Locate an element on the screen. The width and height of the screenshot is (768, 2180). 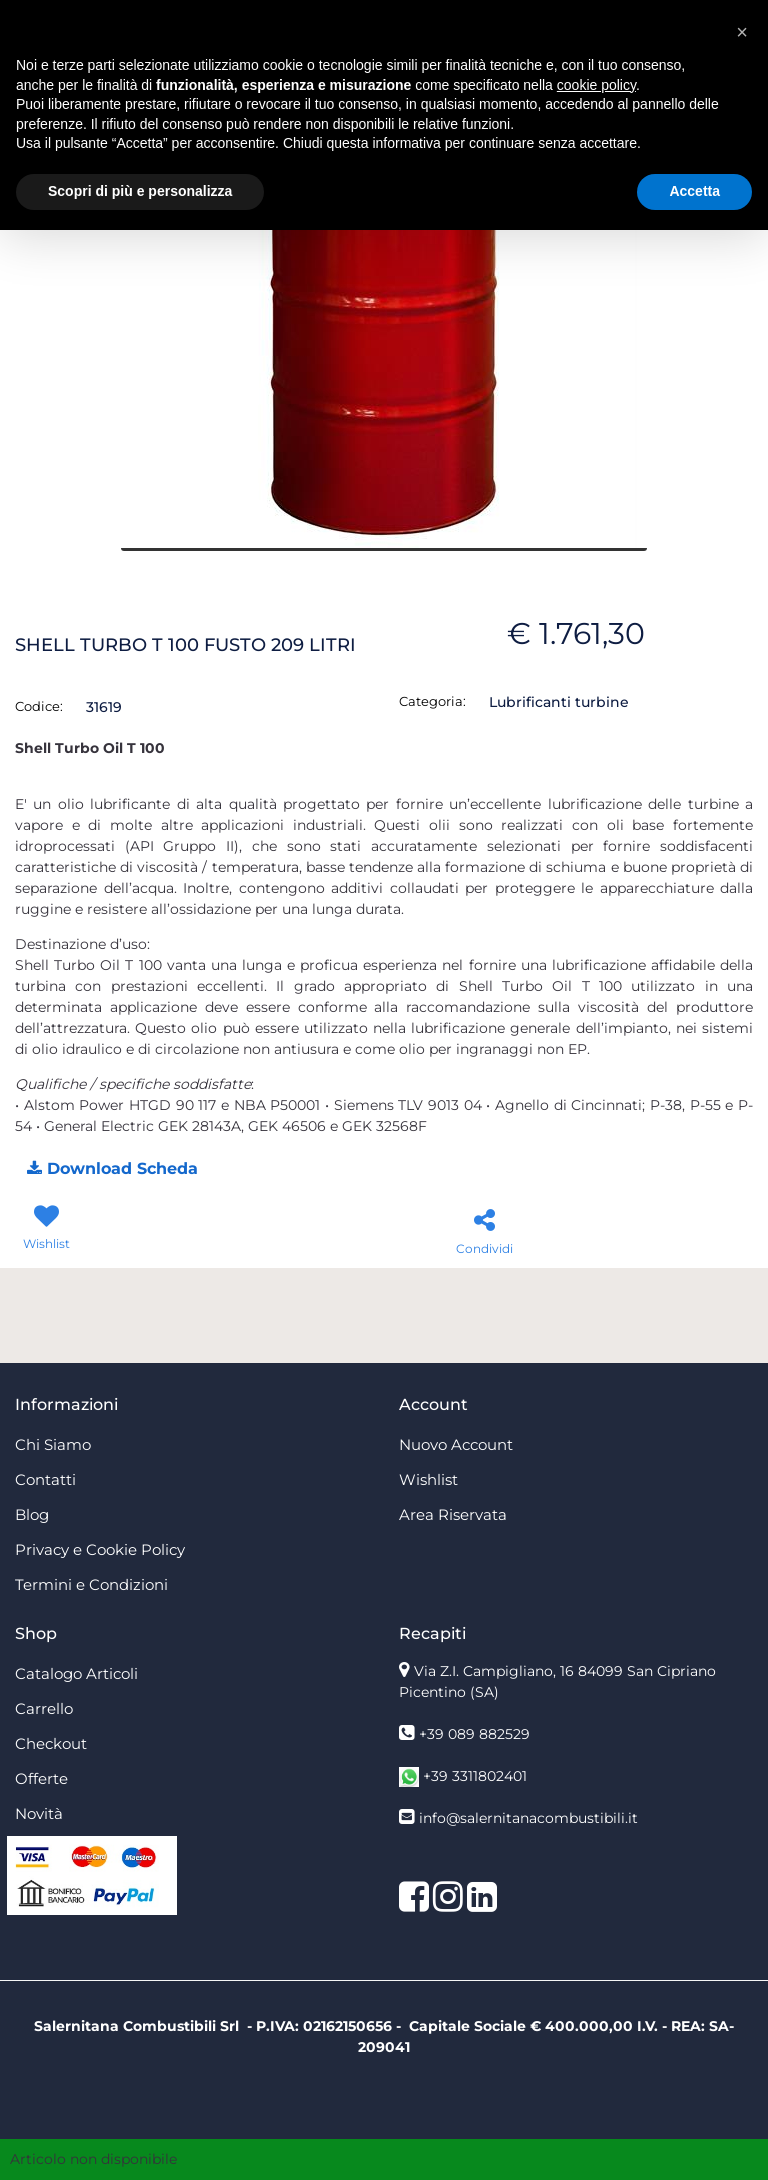
Area Riservata is located at coordinates (453, 1514).